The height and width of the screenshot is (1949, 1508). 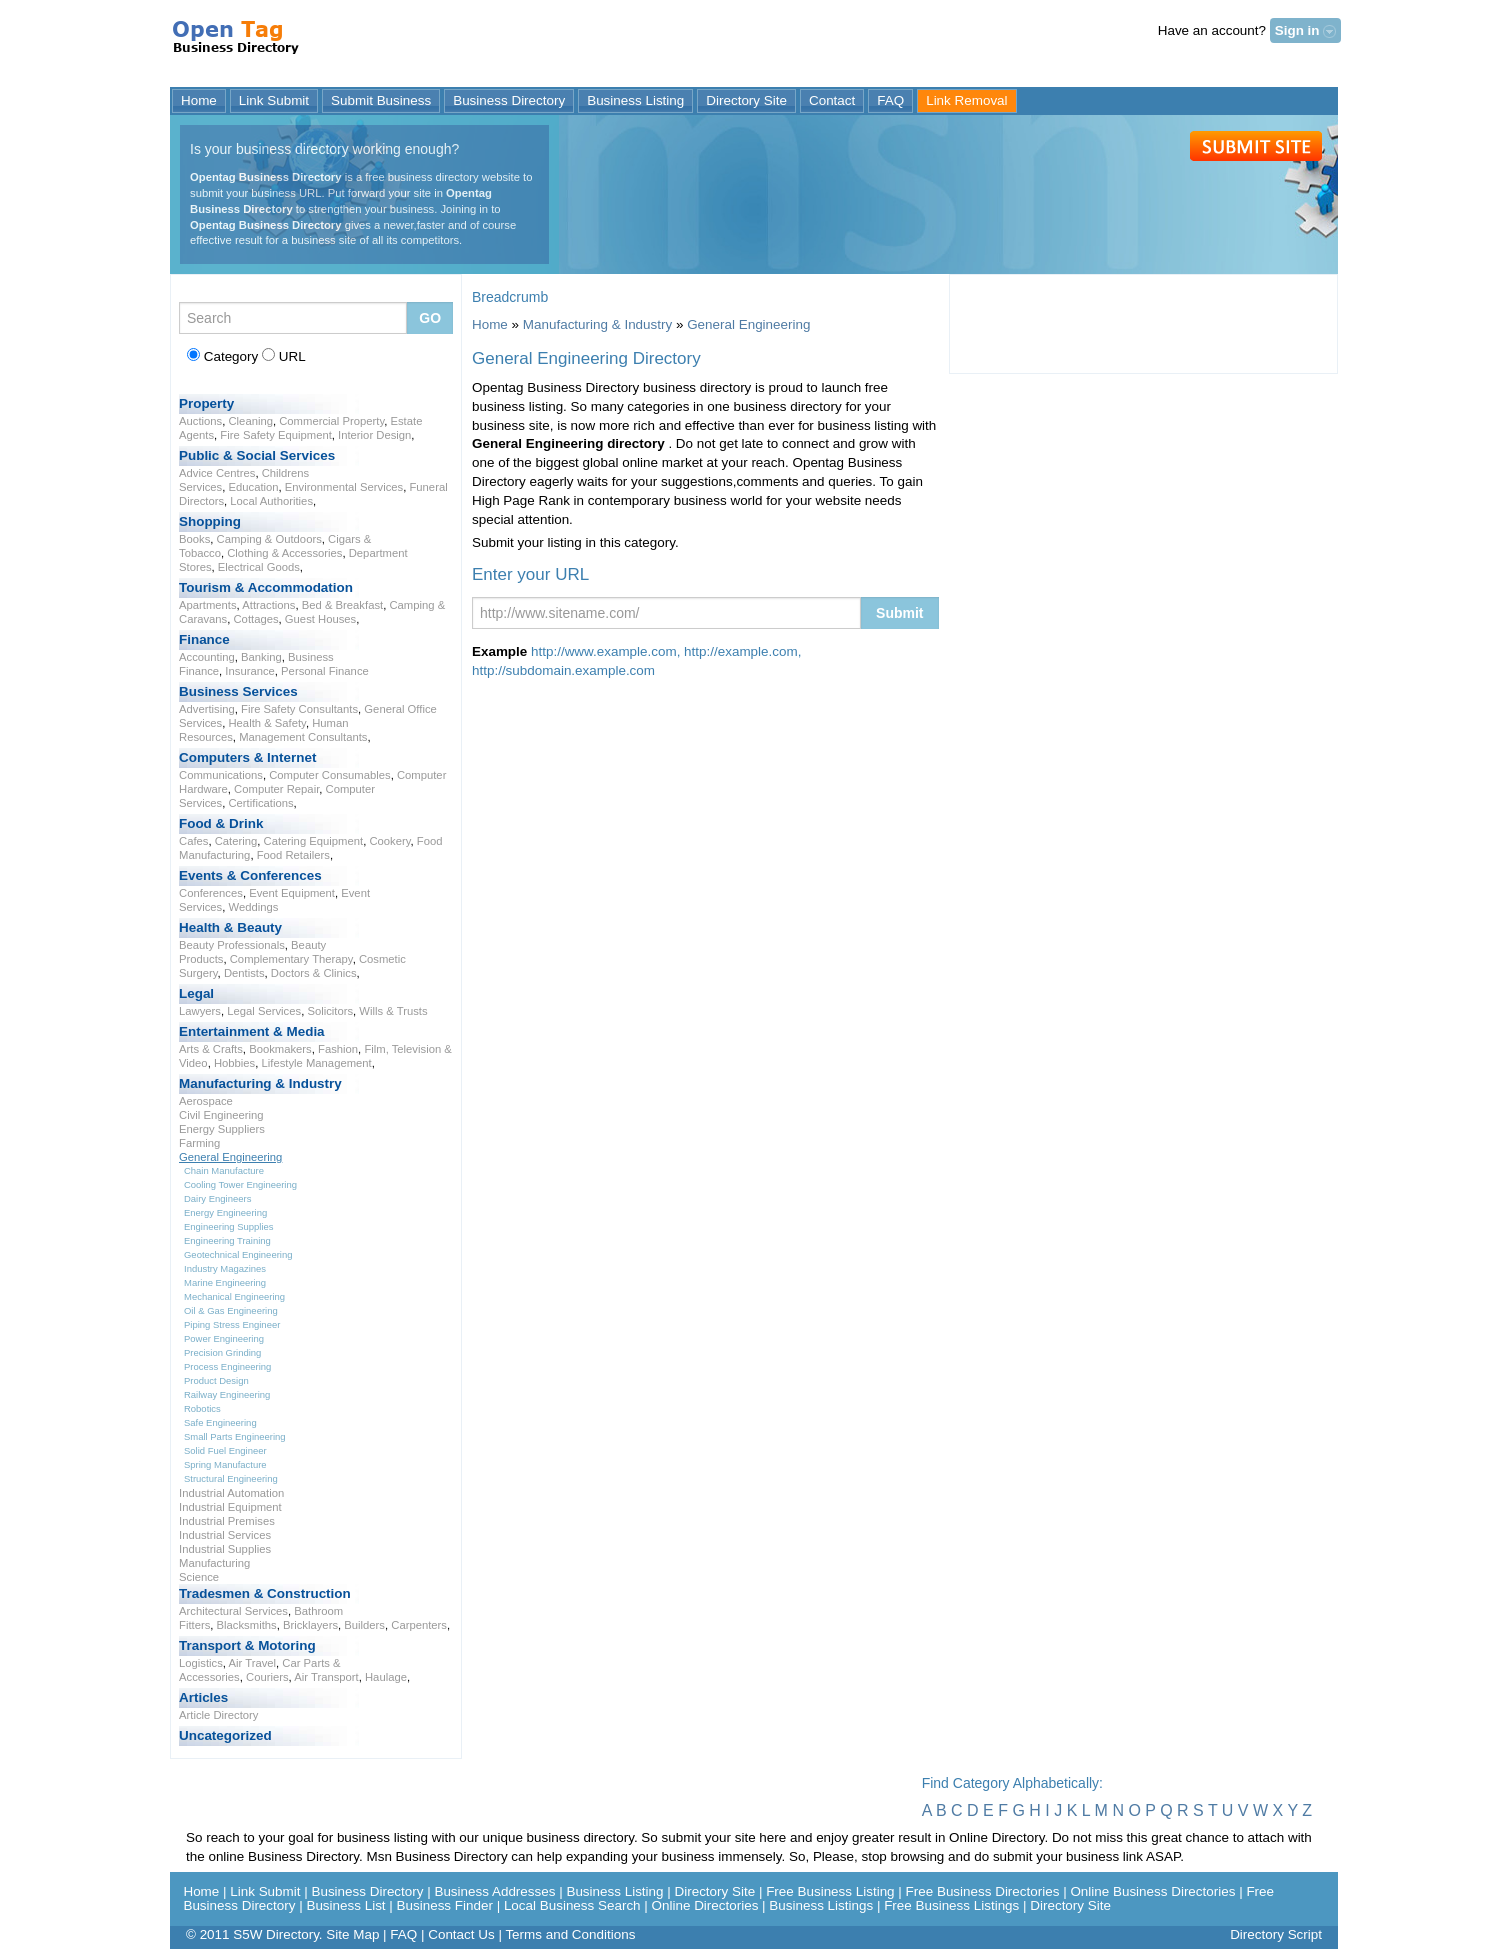 I want to click on Commercial Property, so click(x=331, y=421).